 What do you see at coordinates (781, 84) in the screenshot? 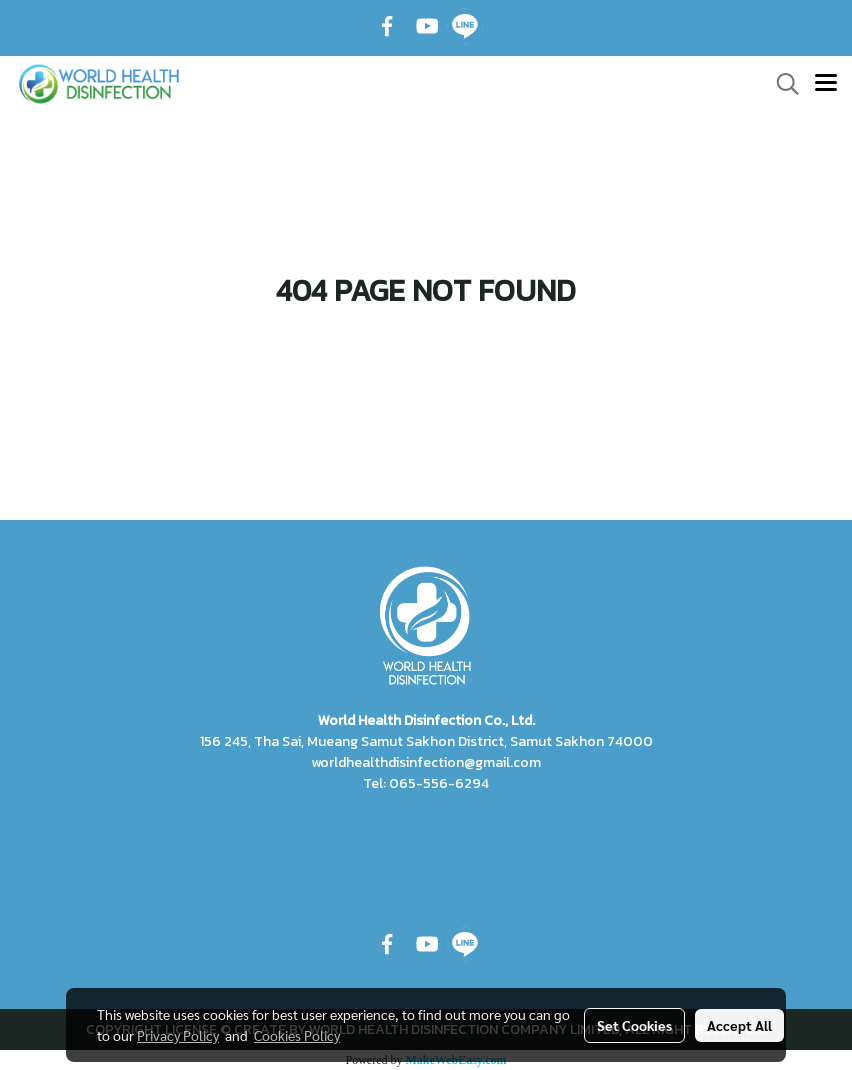
I see `[button]` at bounding box center [781, 84].